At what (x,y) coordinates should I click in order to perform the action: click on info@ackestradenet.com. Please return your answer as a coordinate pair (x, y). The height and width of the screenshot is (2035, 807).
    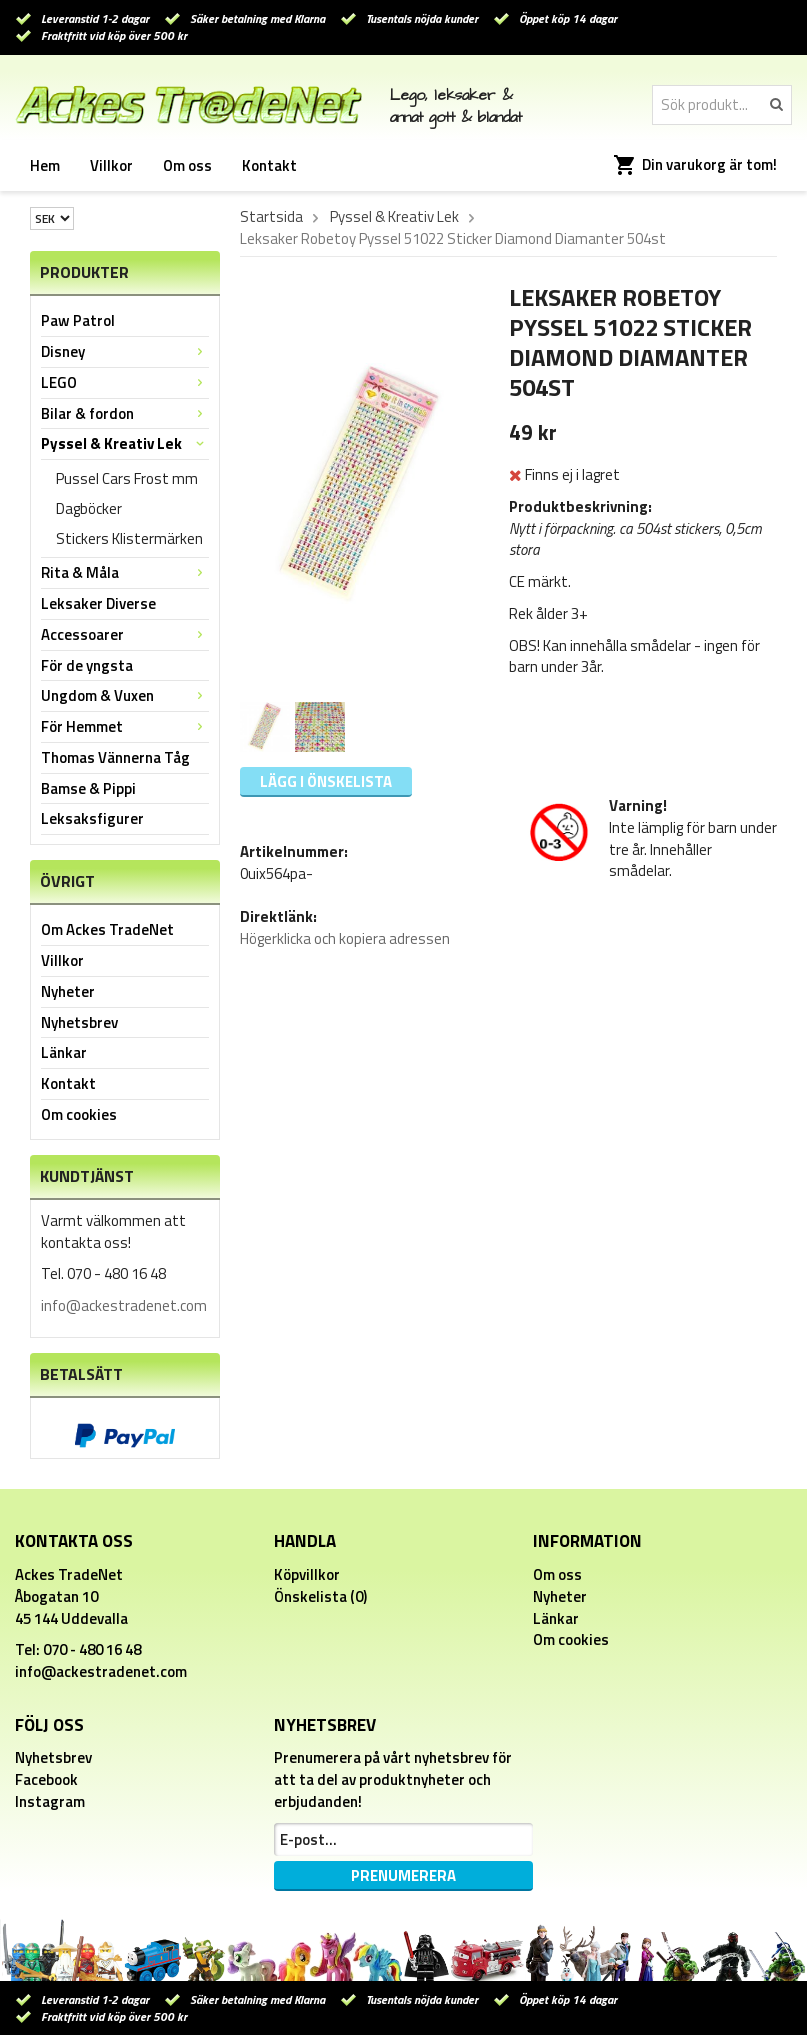
    Looking at the image, I should click on (124, 1305).